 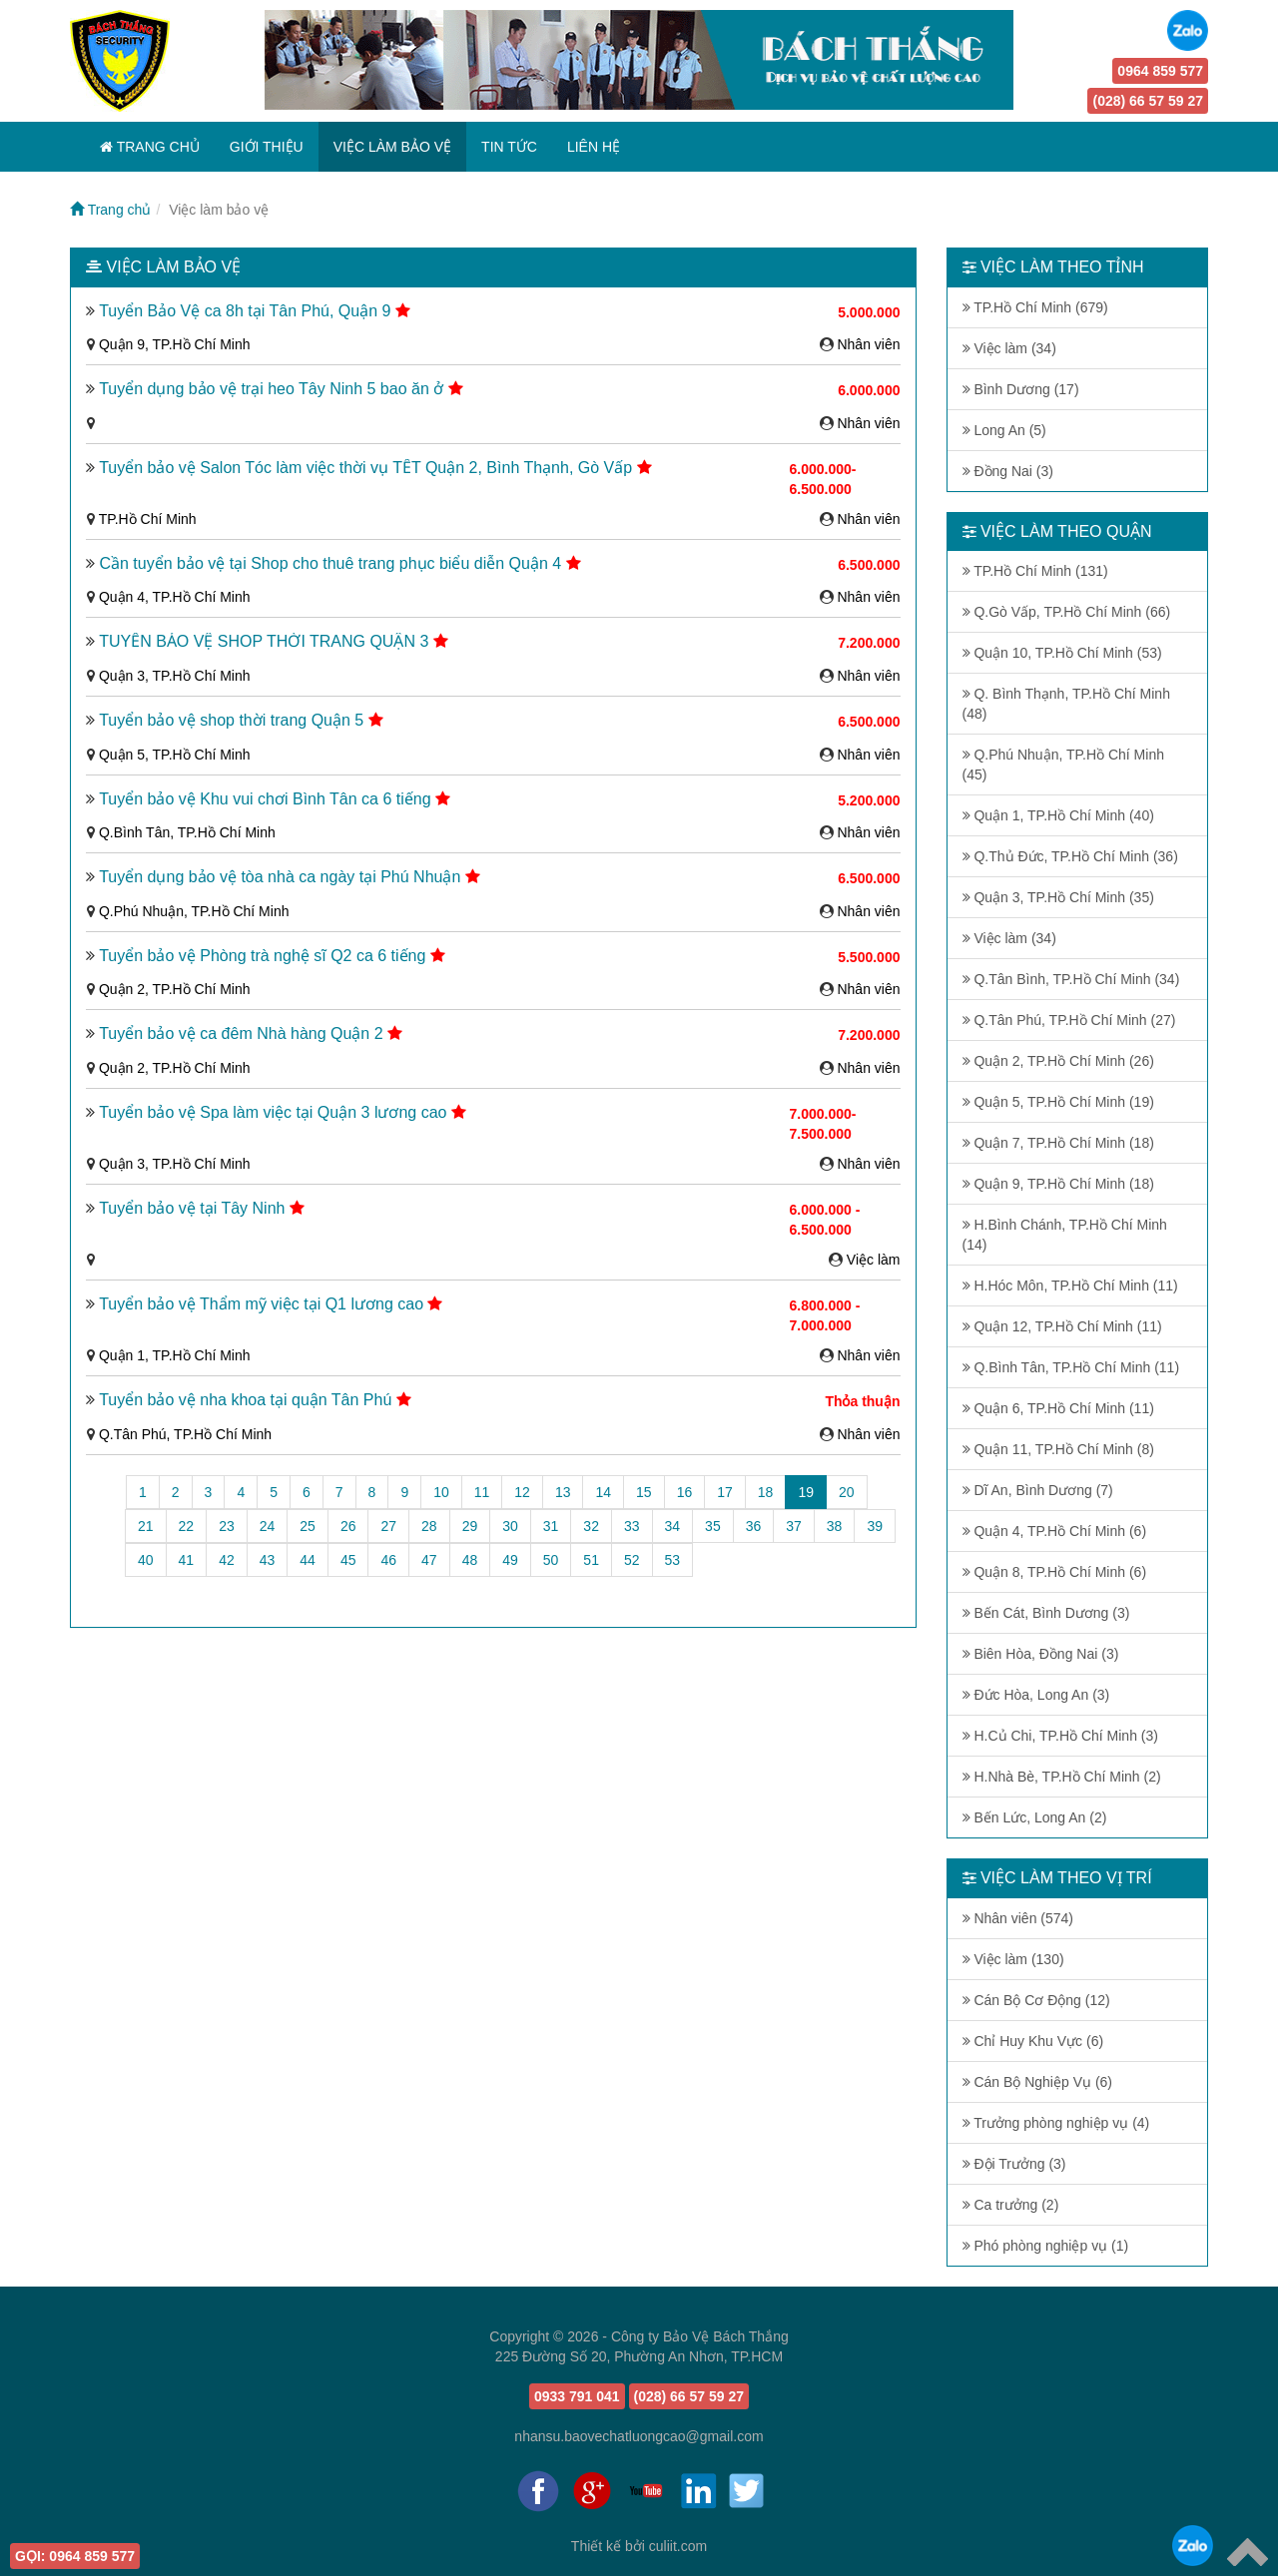 What do you see at coordinates (725, 1492) in the screenshot?
I see `17` at bounding box center [725, 1492].